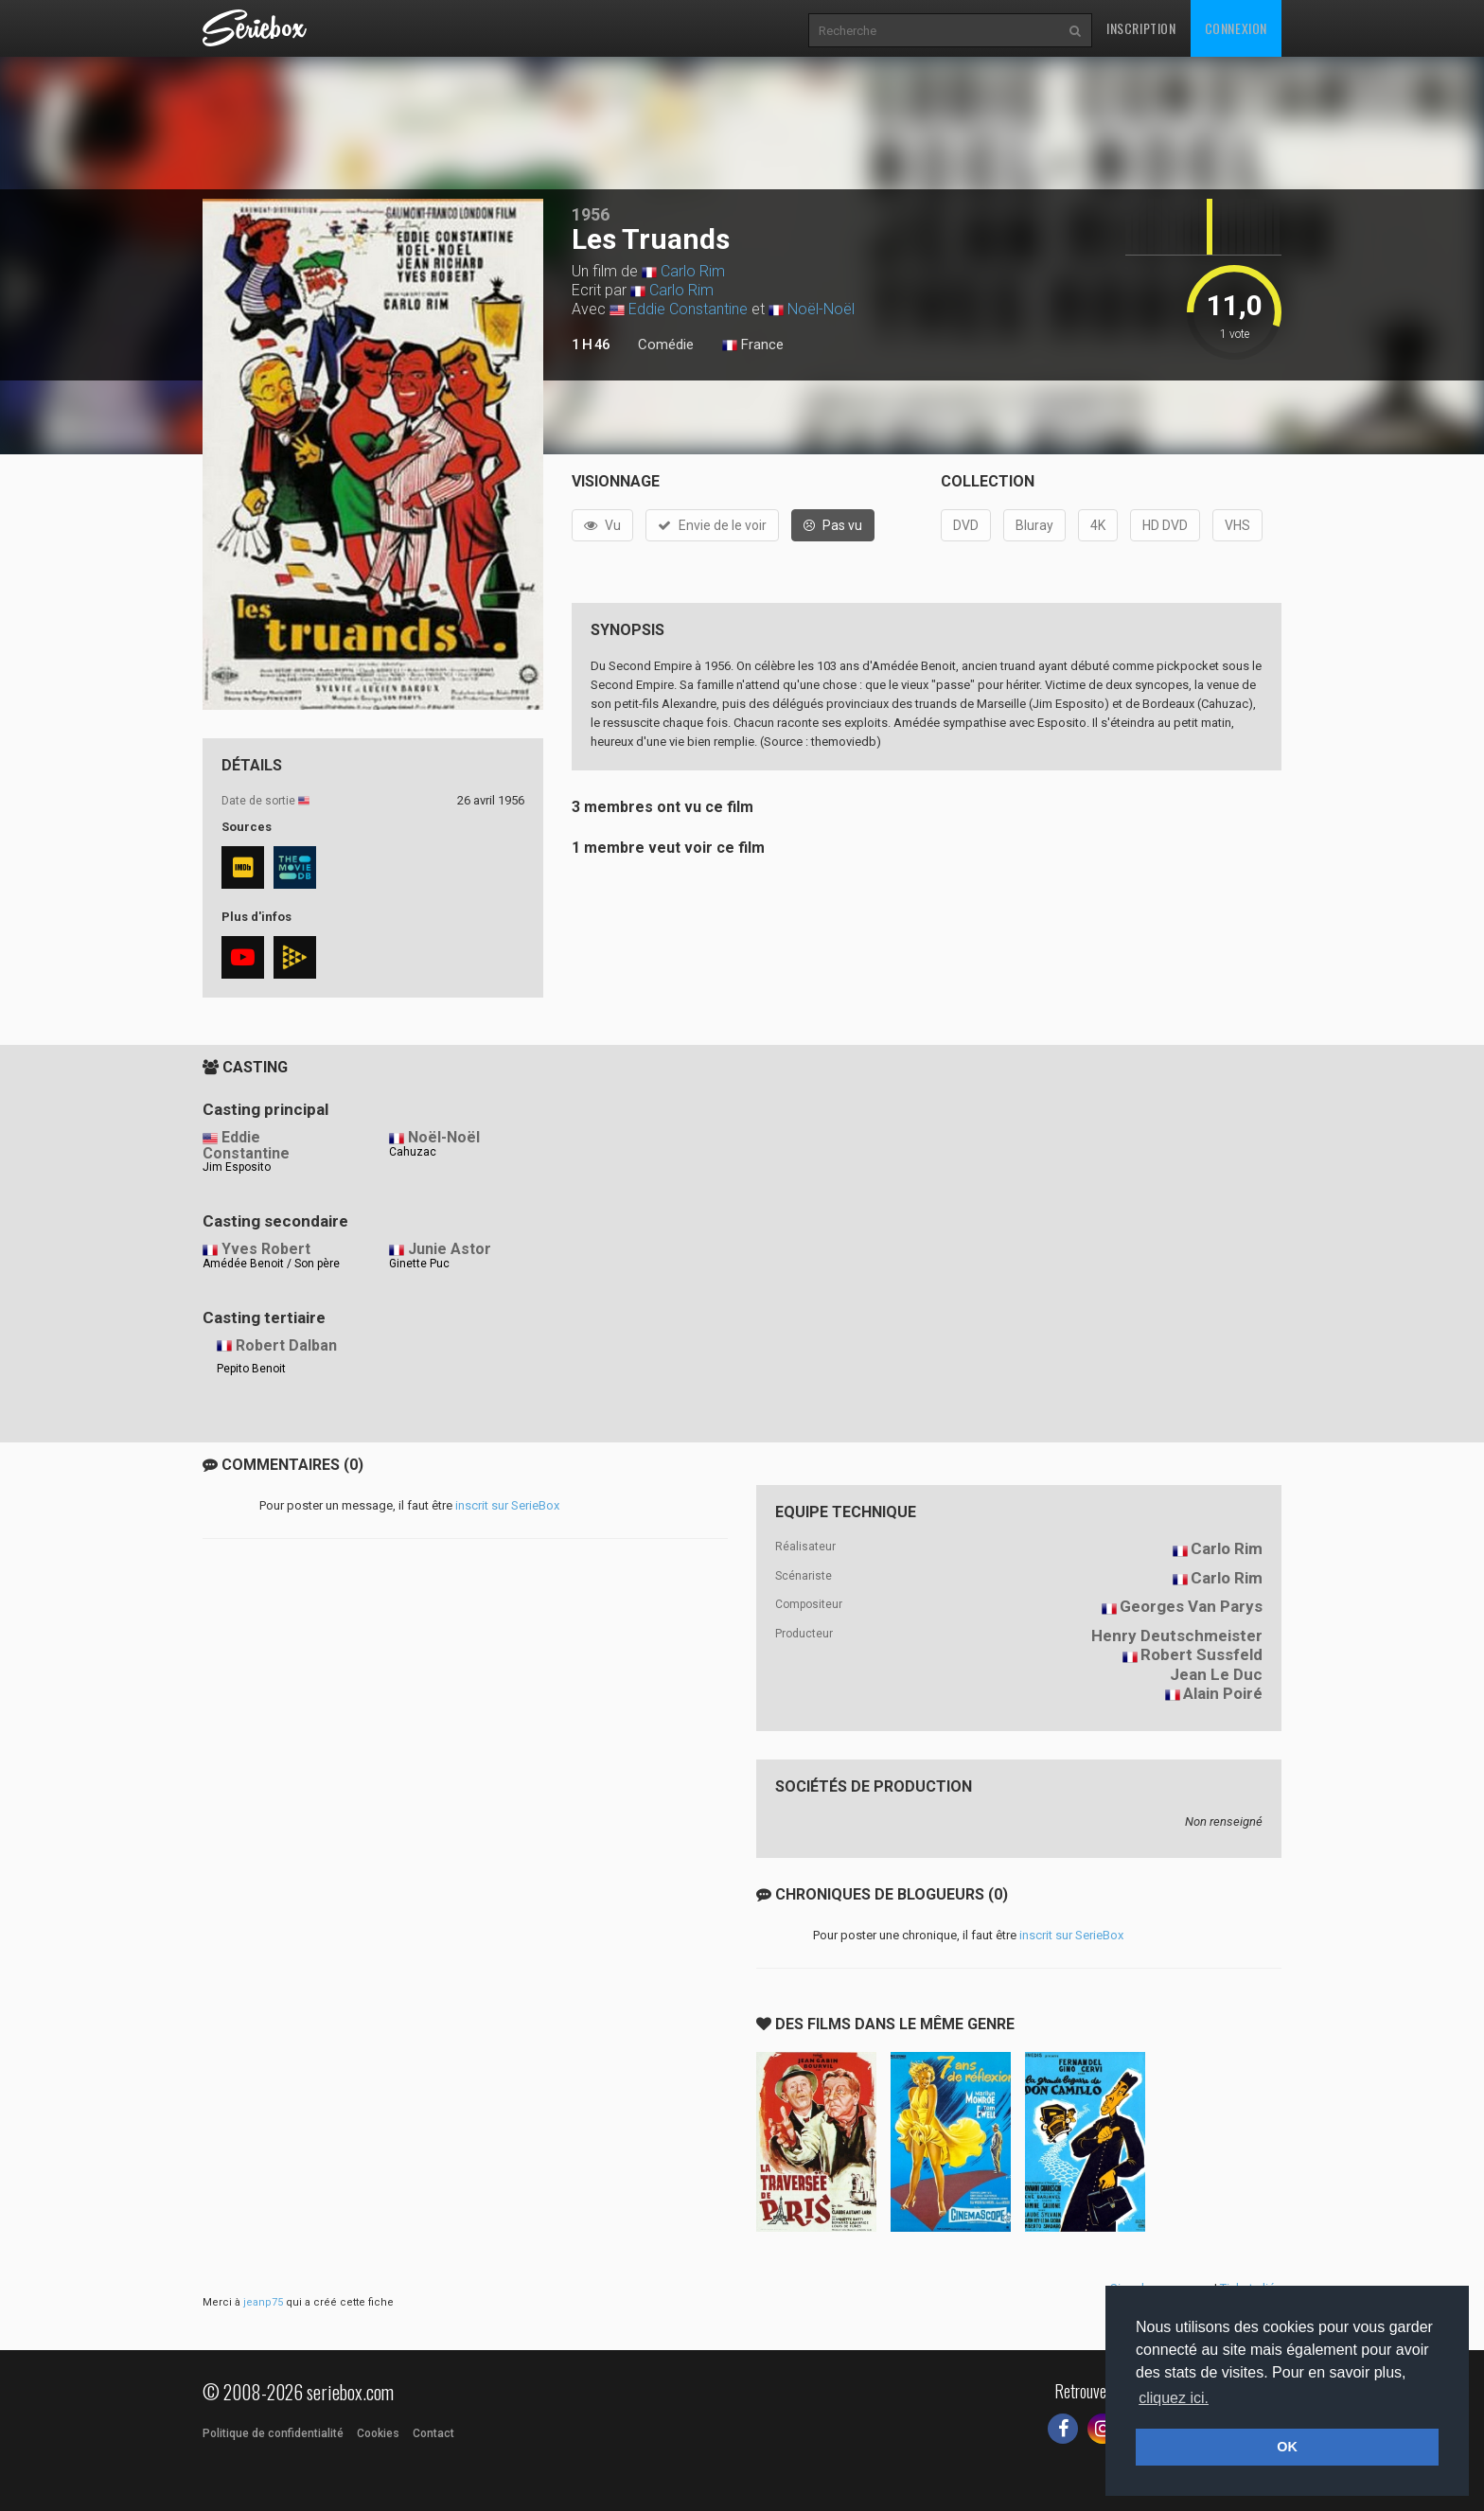 This screenshot has height=2511, width=1484. Describe the element at coordinates (286, 1345) in the screenshot. I see `Robert Dalban` at that location.